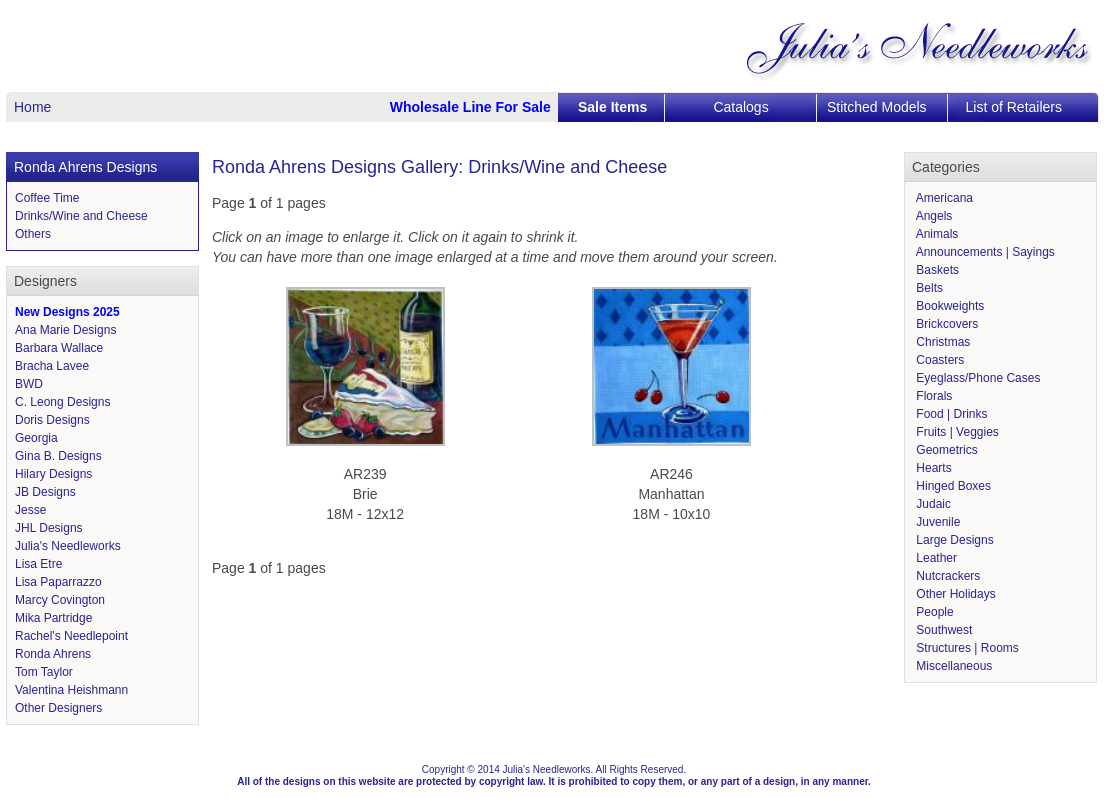 The width and height of the screenshot is (1108, 798). I want to click on JHL Designs, so click(49, 528).